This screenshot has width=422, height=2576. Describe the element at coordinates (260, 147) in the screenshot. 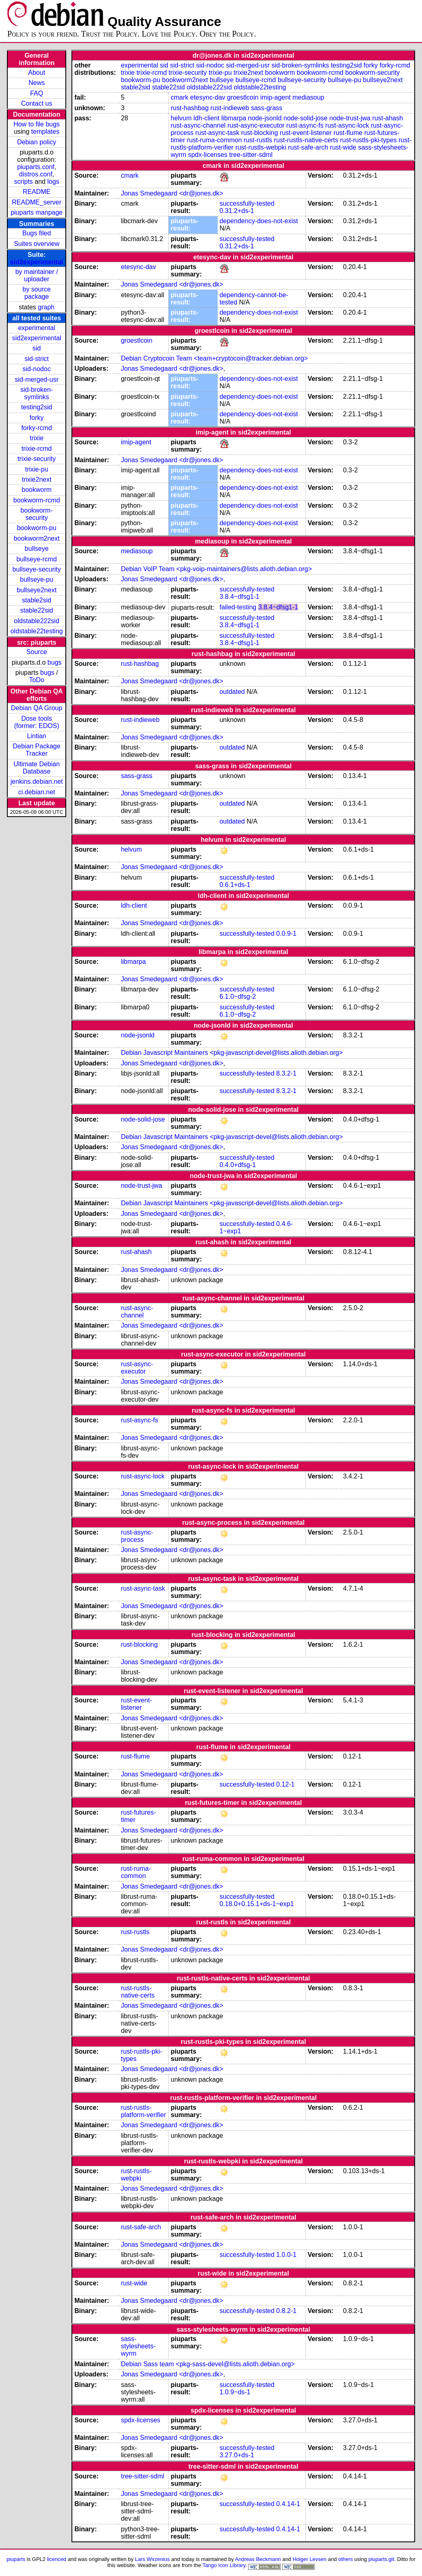

I see `rust-rustls-webpki` at that location.